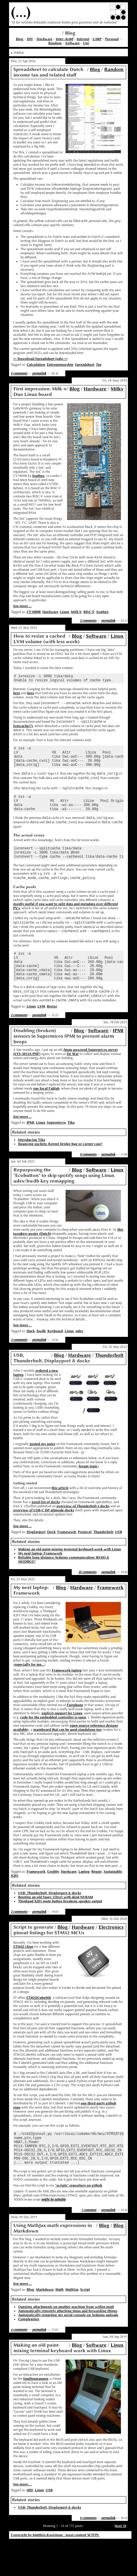 This screenshot has width=137, height=2576. I want to click on 2 comments, so click(88, 621).